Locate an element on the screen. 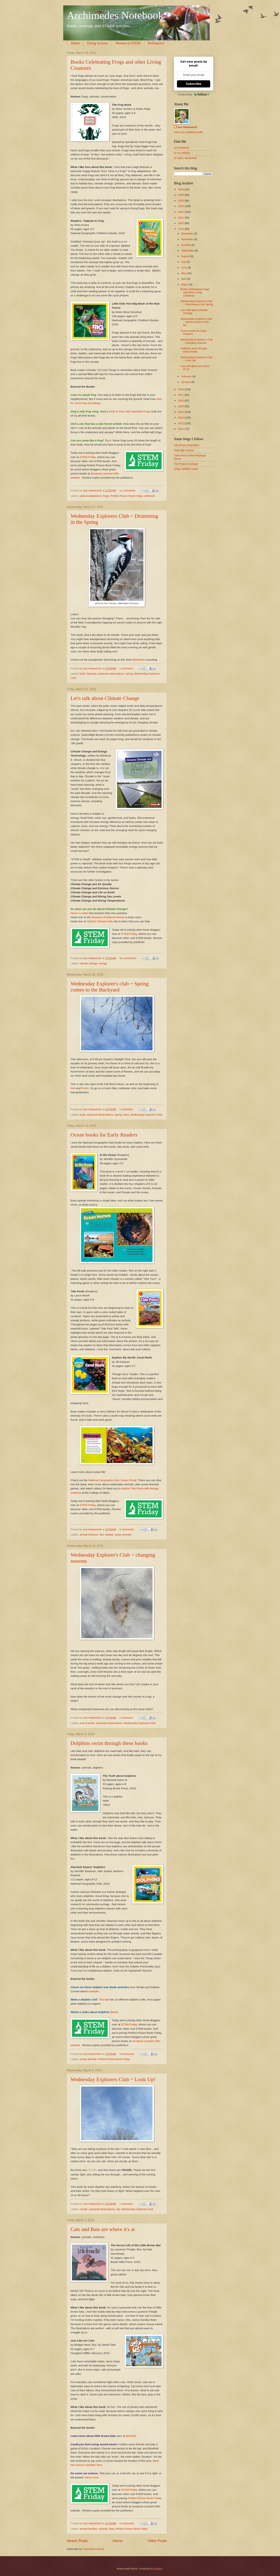 The height and width of the screenshot is (2576, 280). STEM Friday is located at coordinates (129, 933).